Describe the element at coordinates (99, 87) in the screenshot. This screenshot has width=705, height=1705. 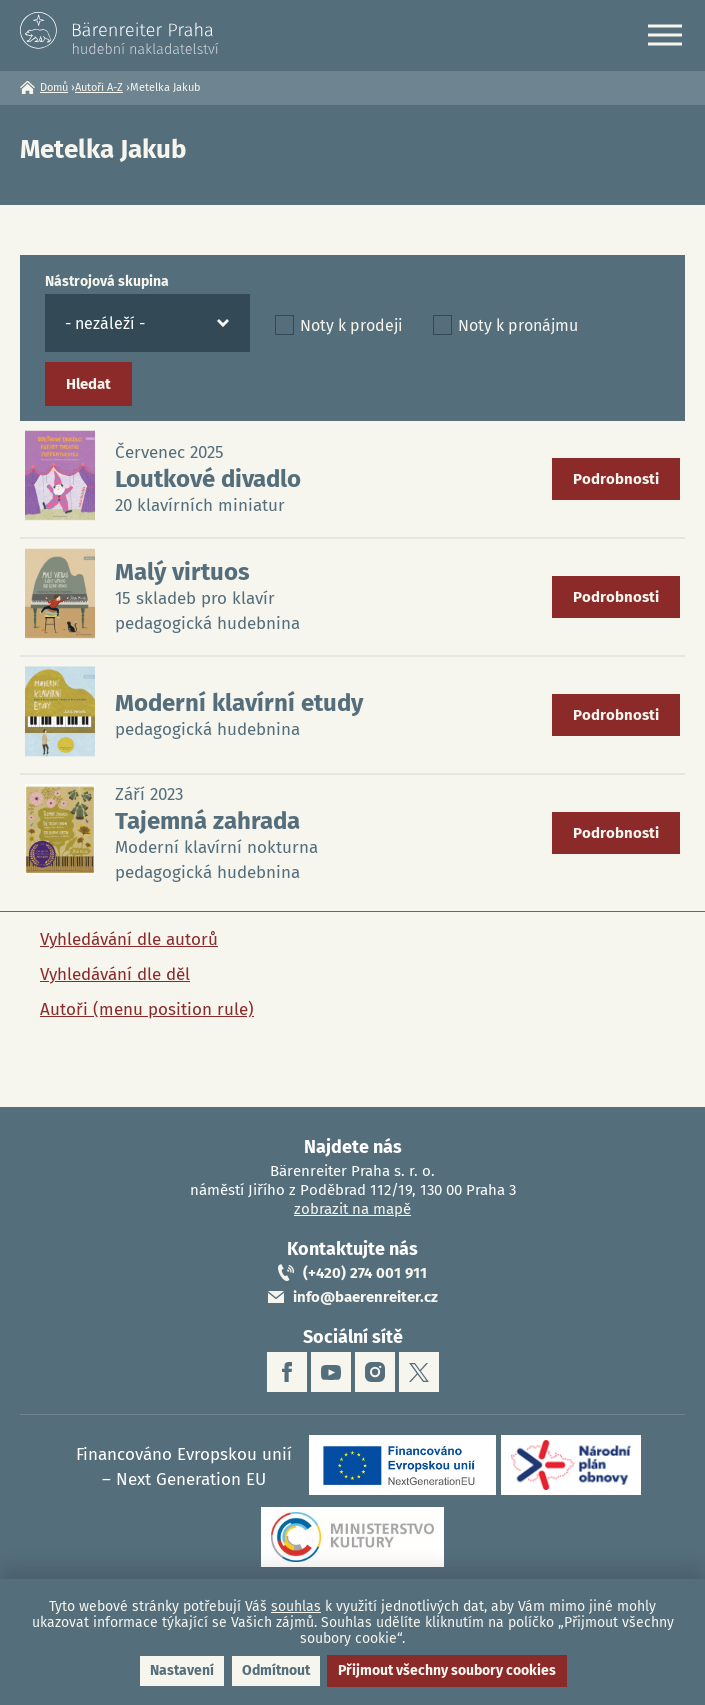
I see `Autoři A-Z` at that location.